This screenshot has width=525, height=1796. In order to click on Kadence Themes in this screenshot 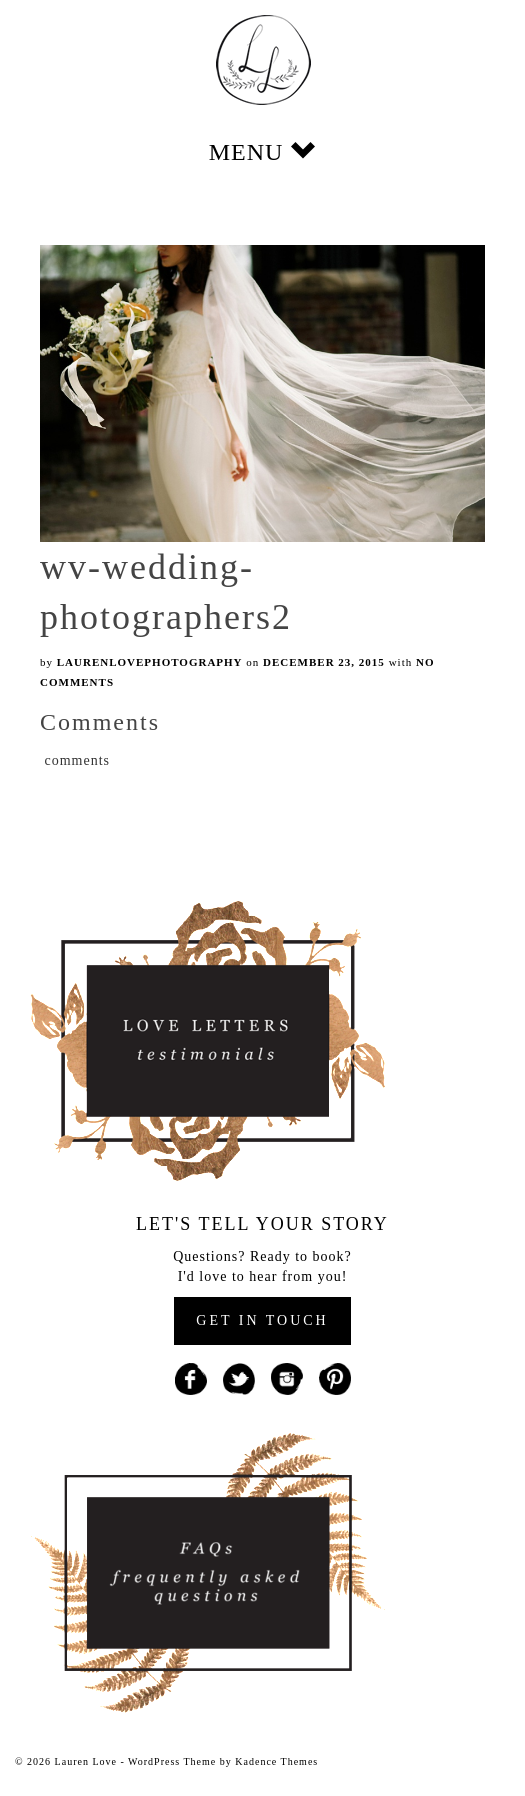, I will do `click(276, 1761)`.